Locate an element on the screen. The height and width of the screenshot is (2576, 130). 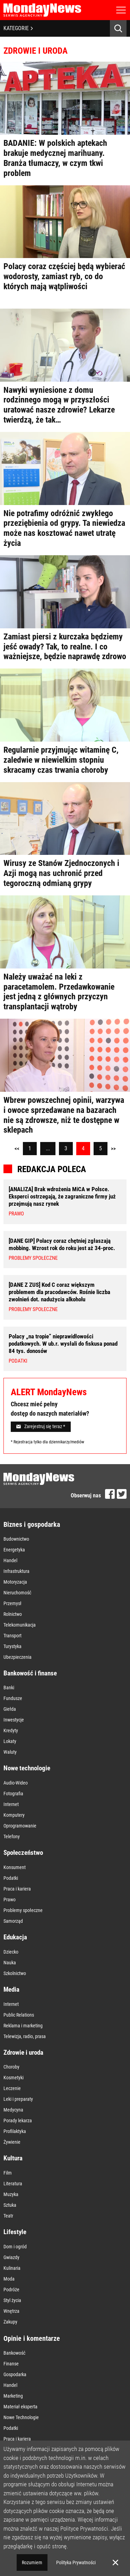
Banki is located at coordinates (8, 1687).